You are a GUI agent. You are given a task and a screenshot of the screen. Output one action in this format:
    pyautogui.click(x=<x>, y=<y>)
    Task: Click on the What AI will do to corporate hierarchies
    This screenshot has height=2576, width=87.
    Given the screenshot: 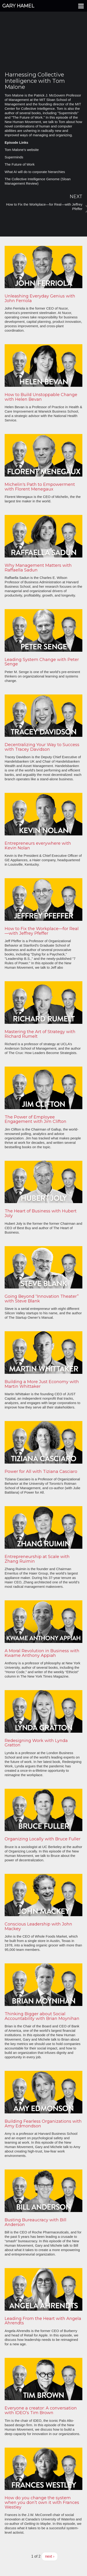 What is the action you would take?
    pyautogui.click(x=35, y=172)
    